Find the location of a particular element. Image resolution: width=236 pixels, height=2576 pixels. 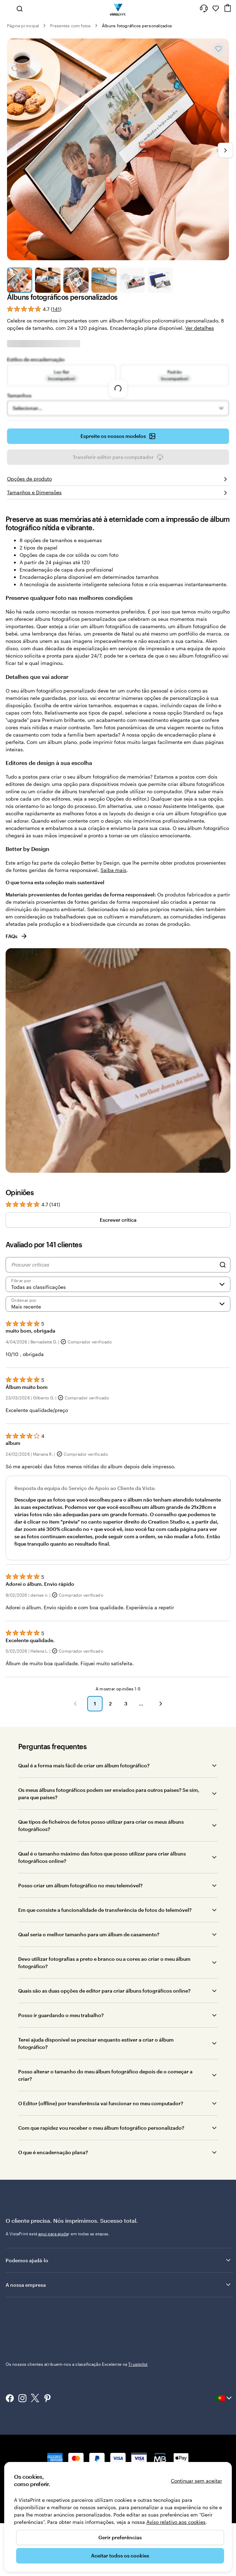

Aceitar todos os cookies is located at coordinates (120, 2556).